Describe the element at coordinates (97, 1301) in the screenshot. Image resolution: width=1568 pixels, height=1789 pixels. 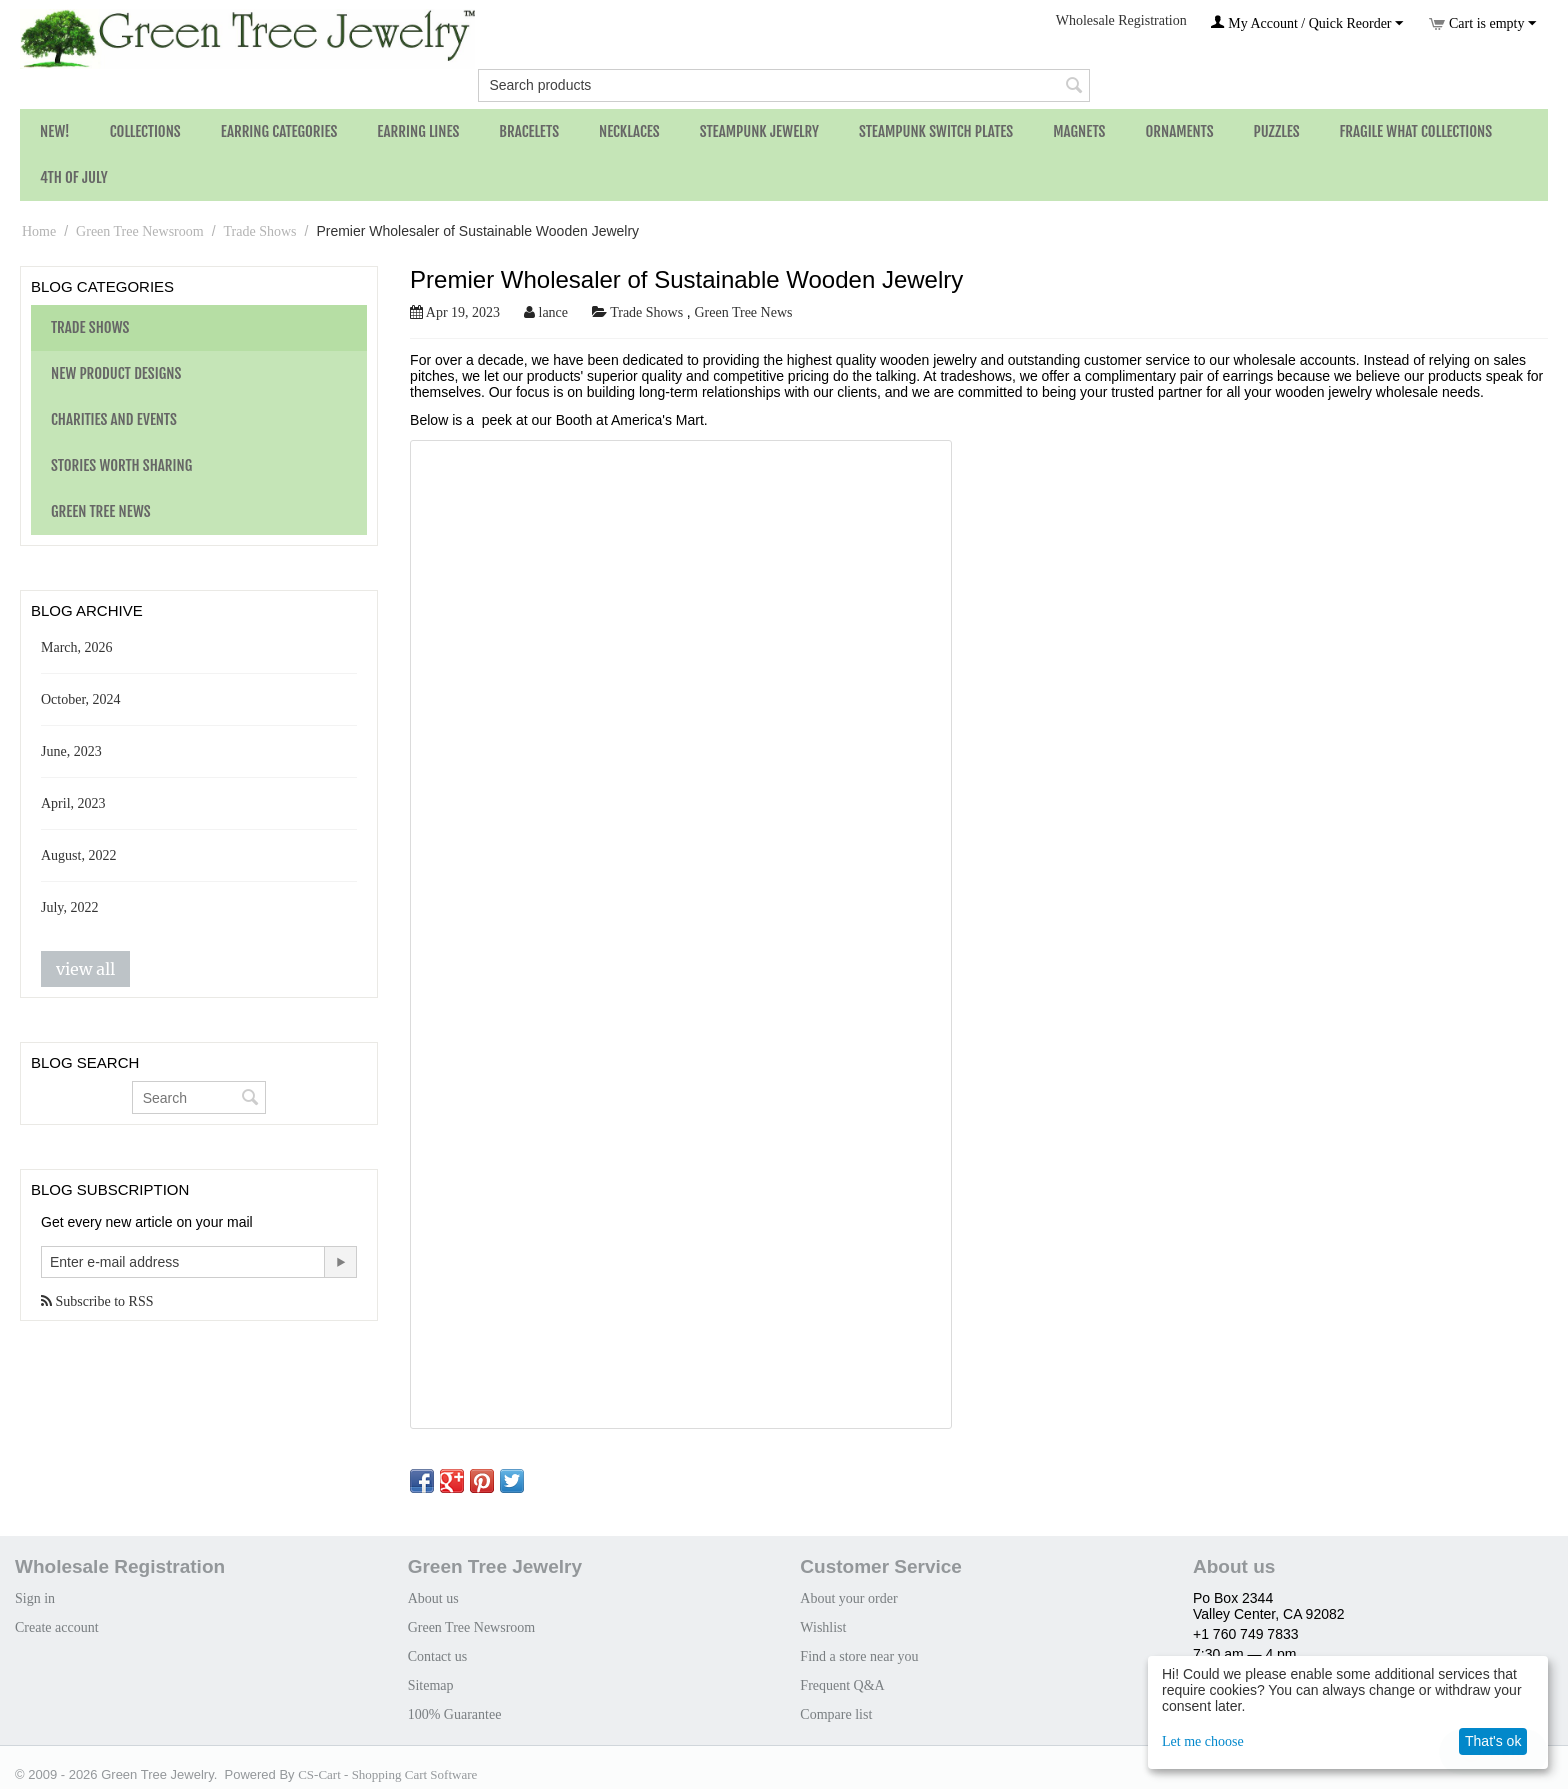
I see `Subscribe to RSS` at that location.